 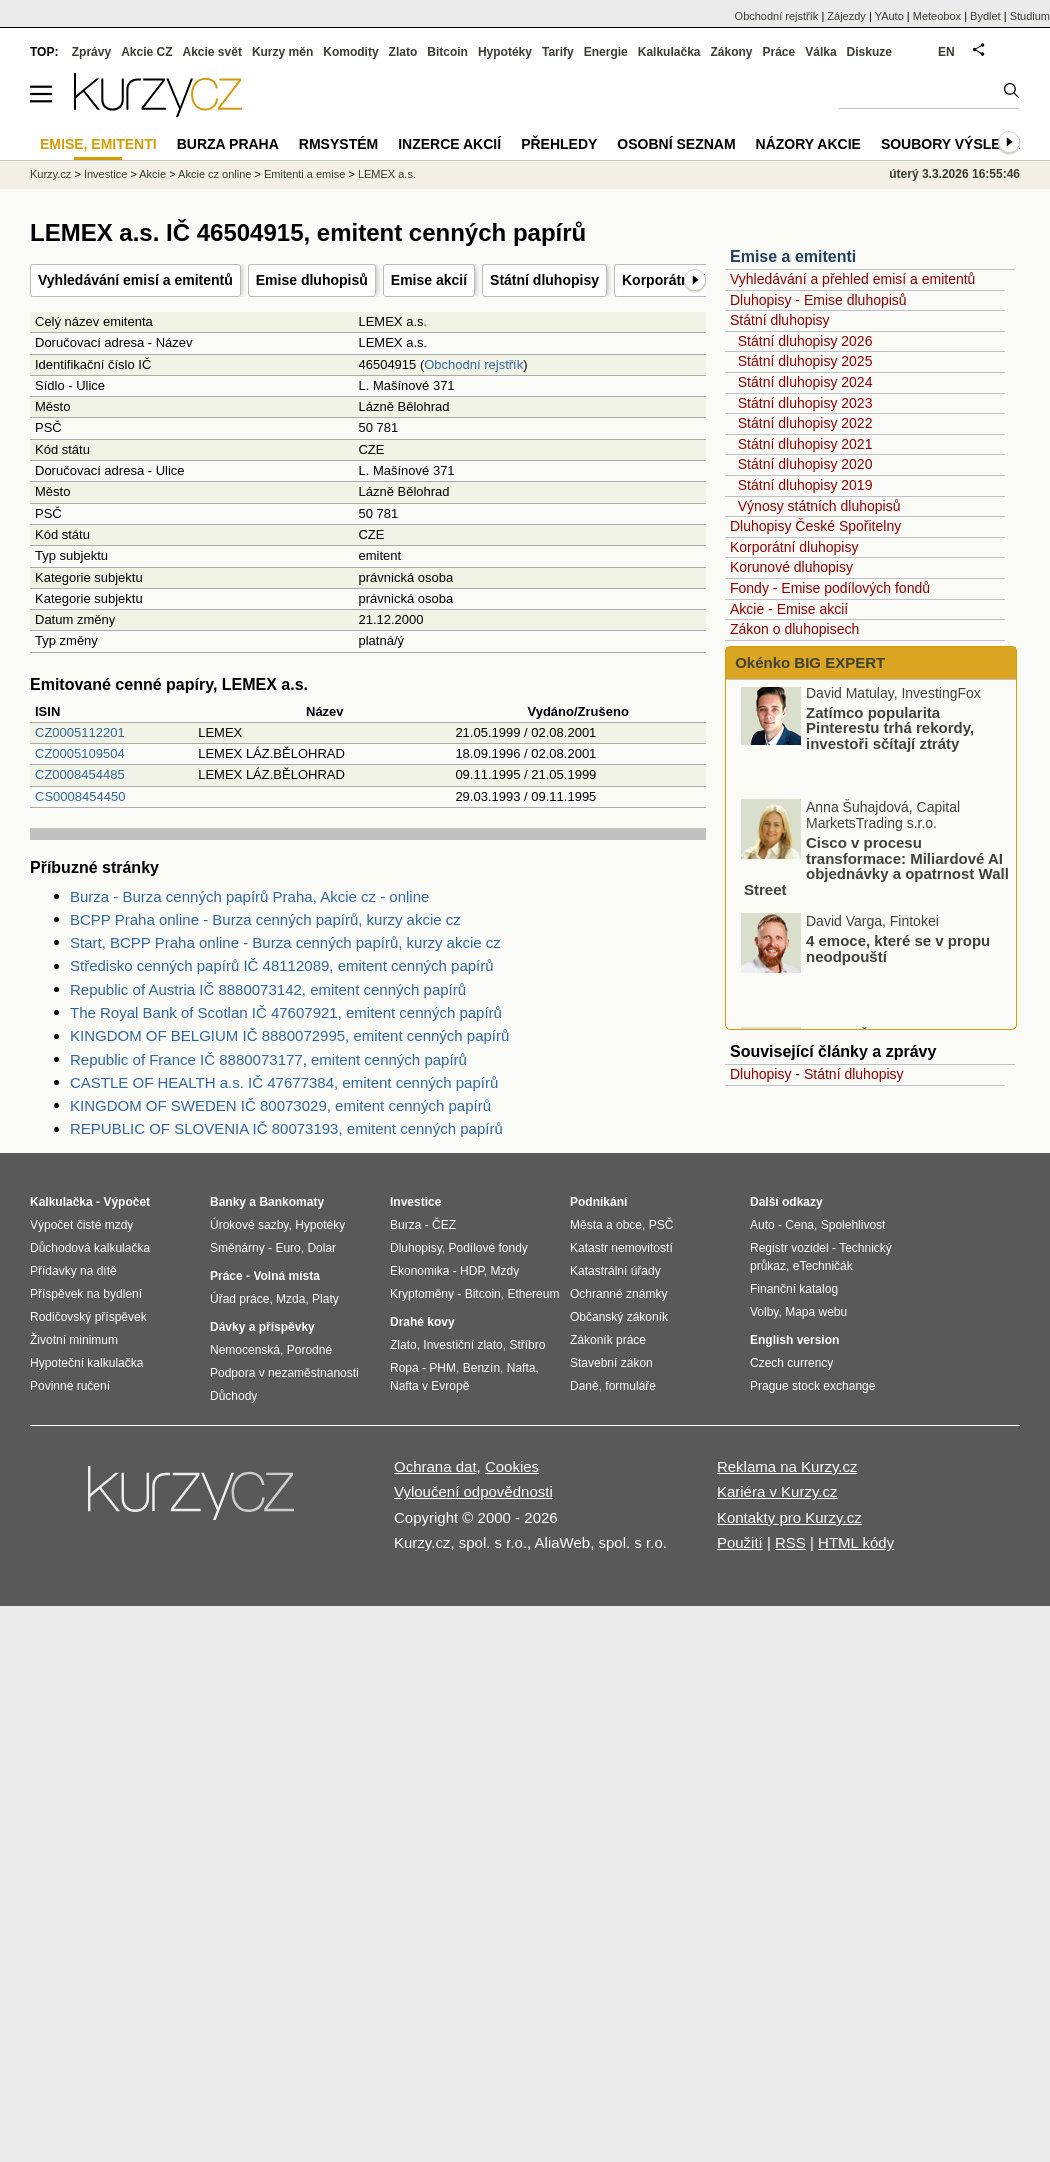 I want to click on Podpora v nezaměstnanosti, so click(x=284, y=1373).